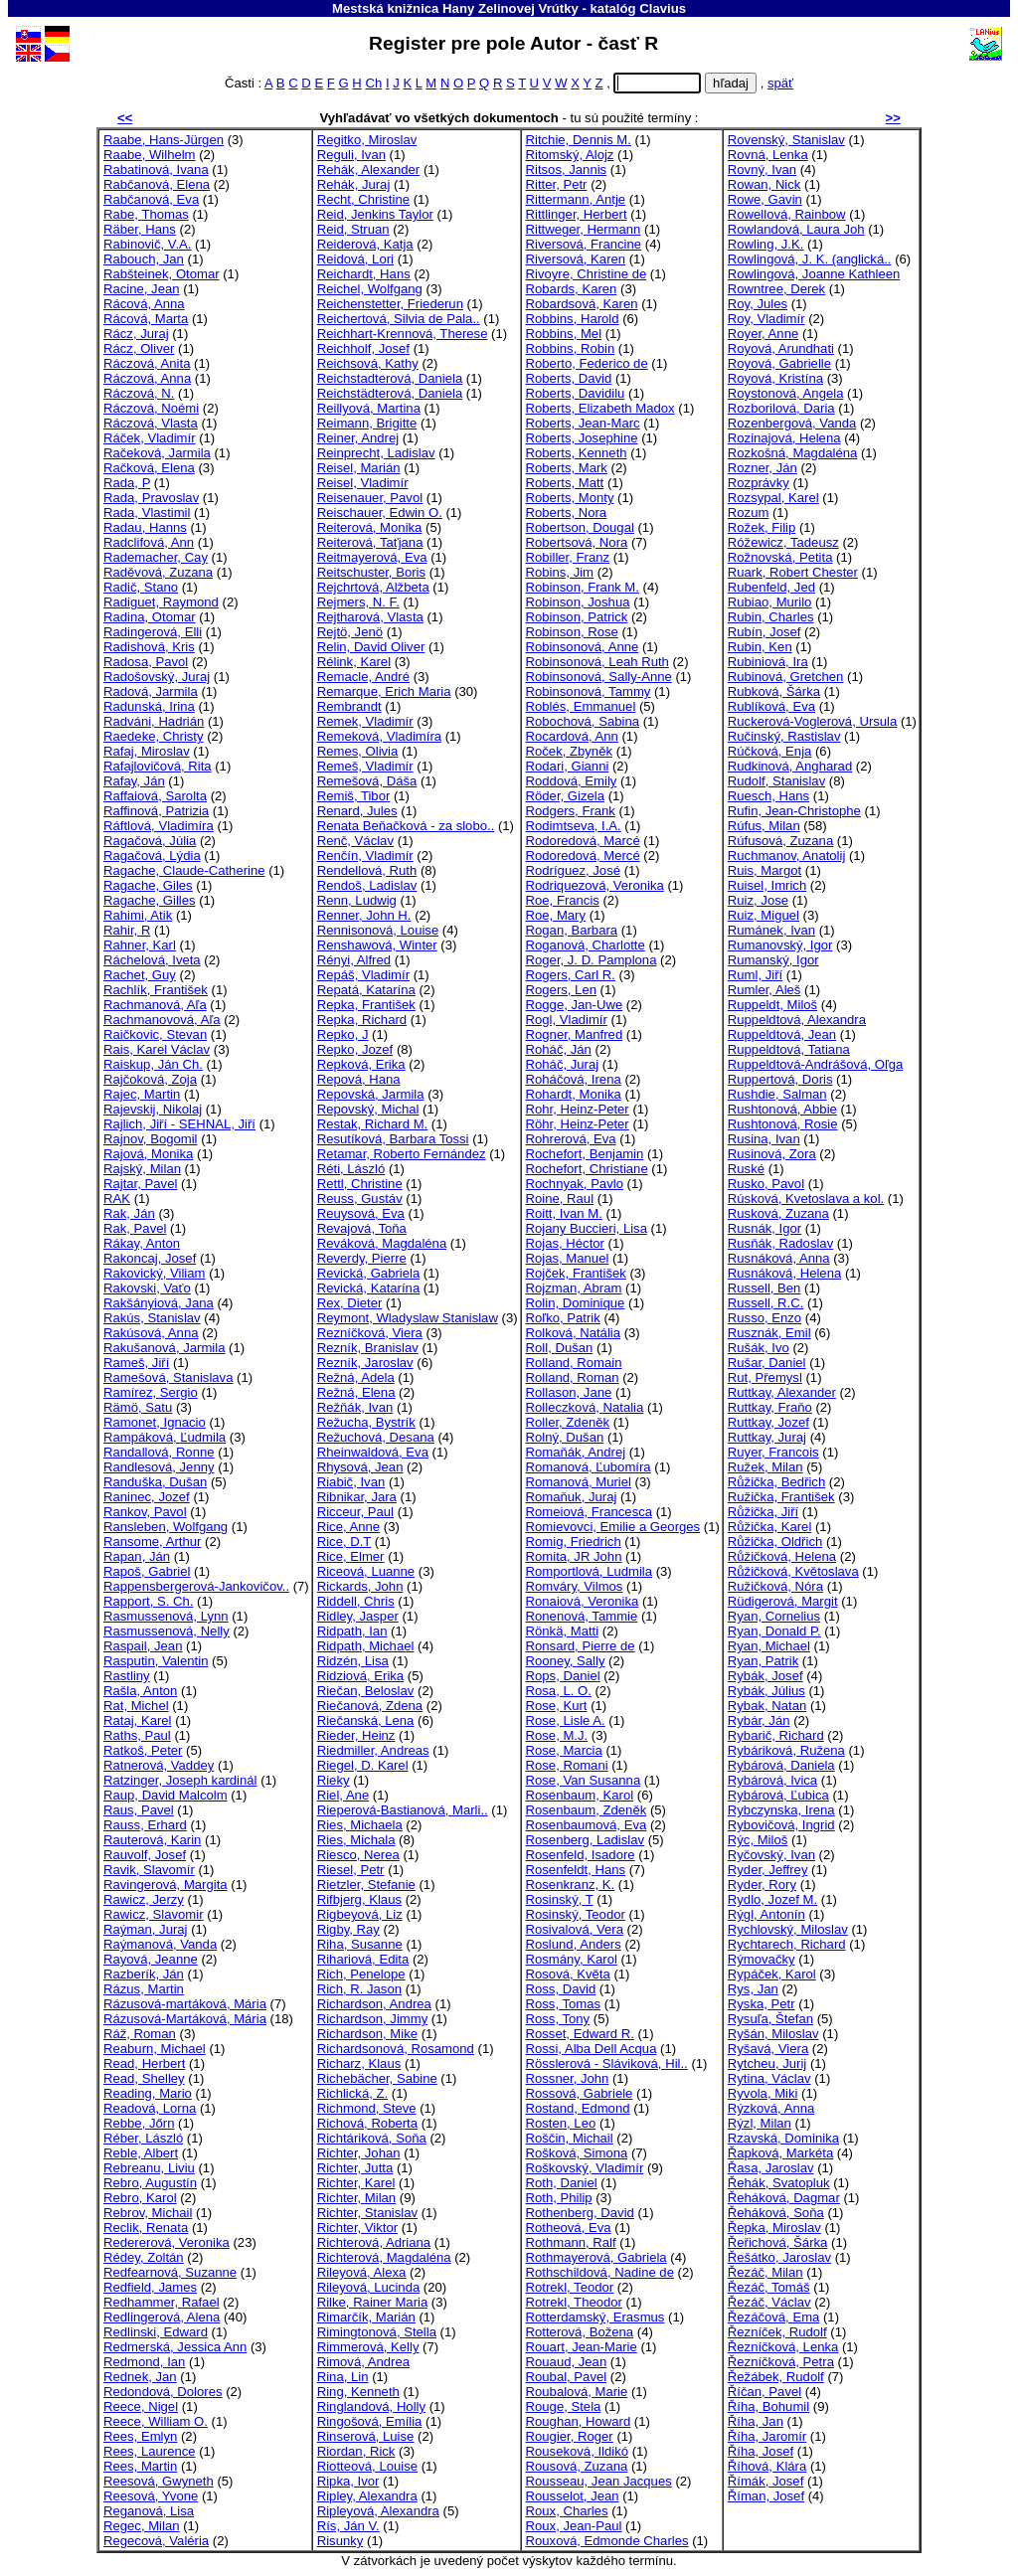 The width and height of the screenshot is (1018, 2576). Describe the element at coordinates (765, 199) in the screenshot. I see `Rowe, Gavin` at that location.